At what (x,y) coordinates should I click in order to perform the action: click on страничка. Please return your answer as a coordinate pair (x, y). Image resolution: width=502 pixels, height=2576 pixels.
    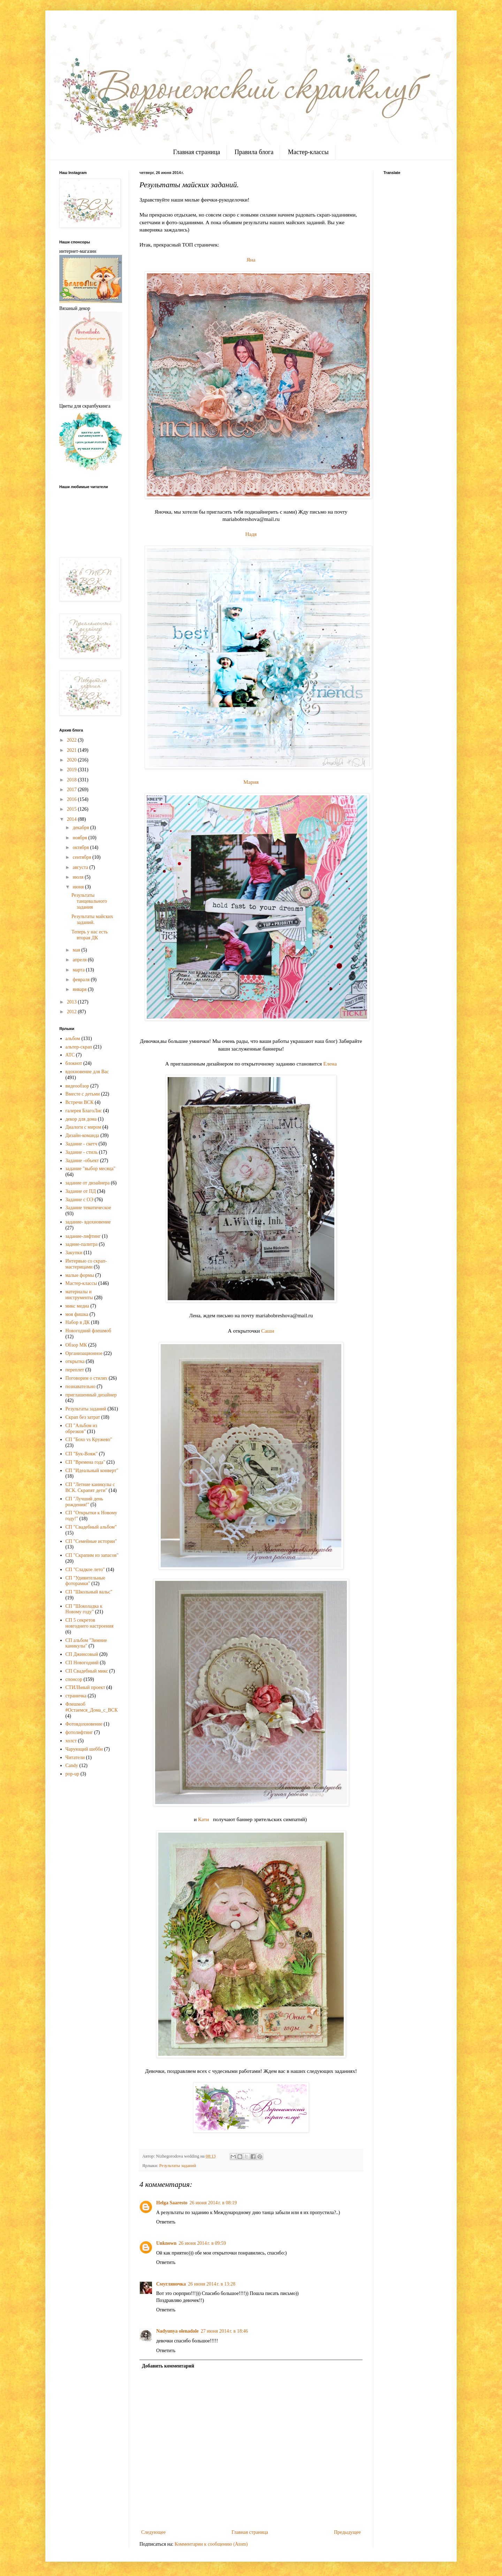
    Looking at the image, I should click on (76, 1695).